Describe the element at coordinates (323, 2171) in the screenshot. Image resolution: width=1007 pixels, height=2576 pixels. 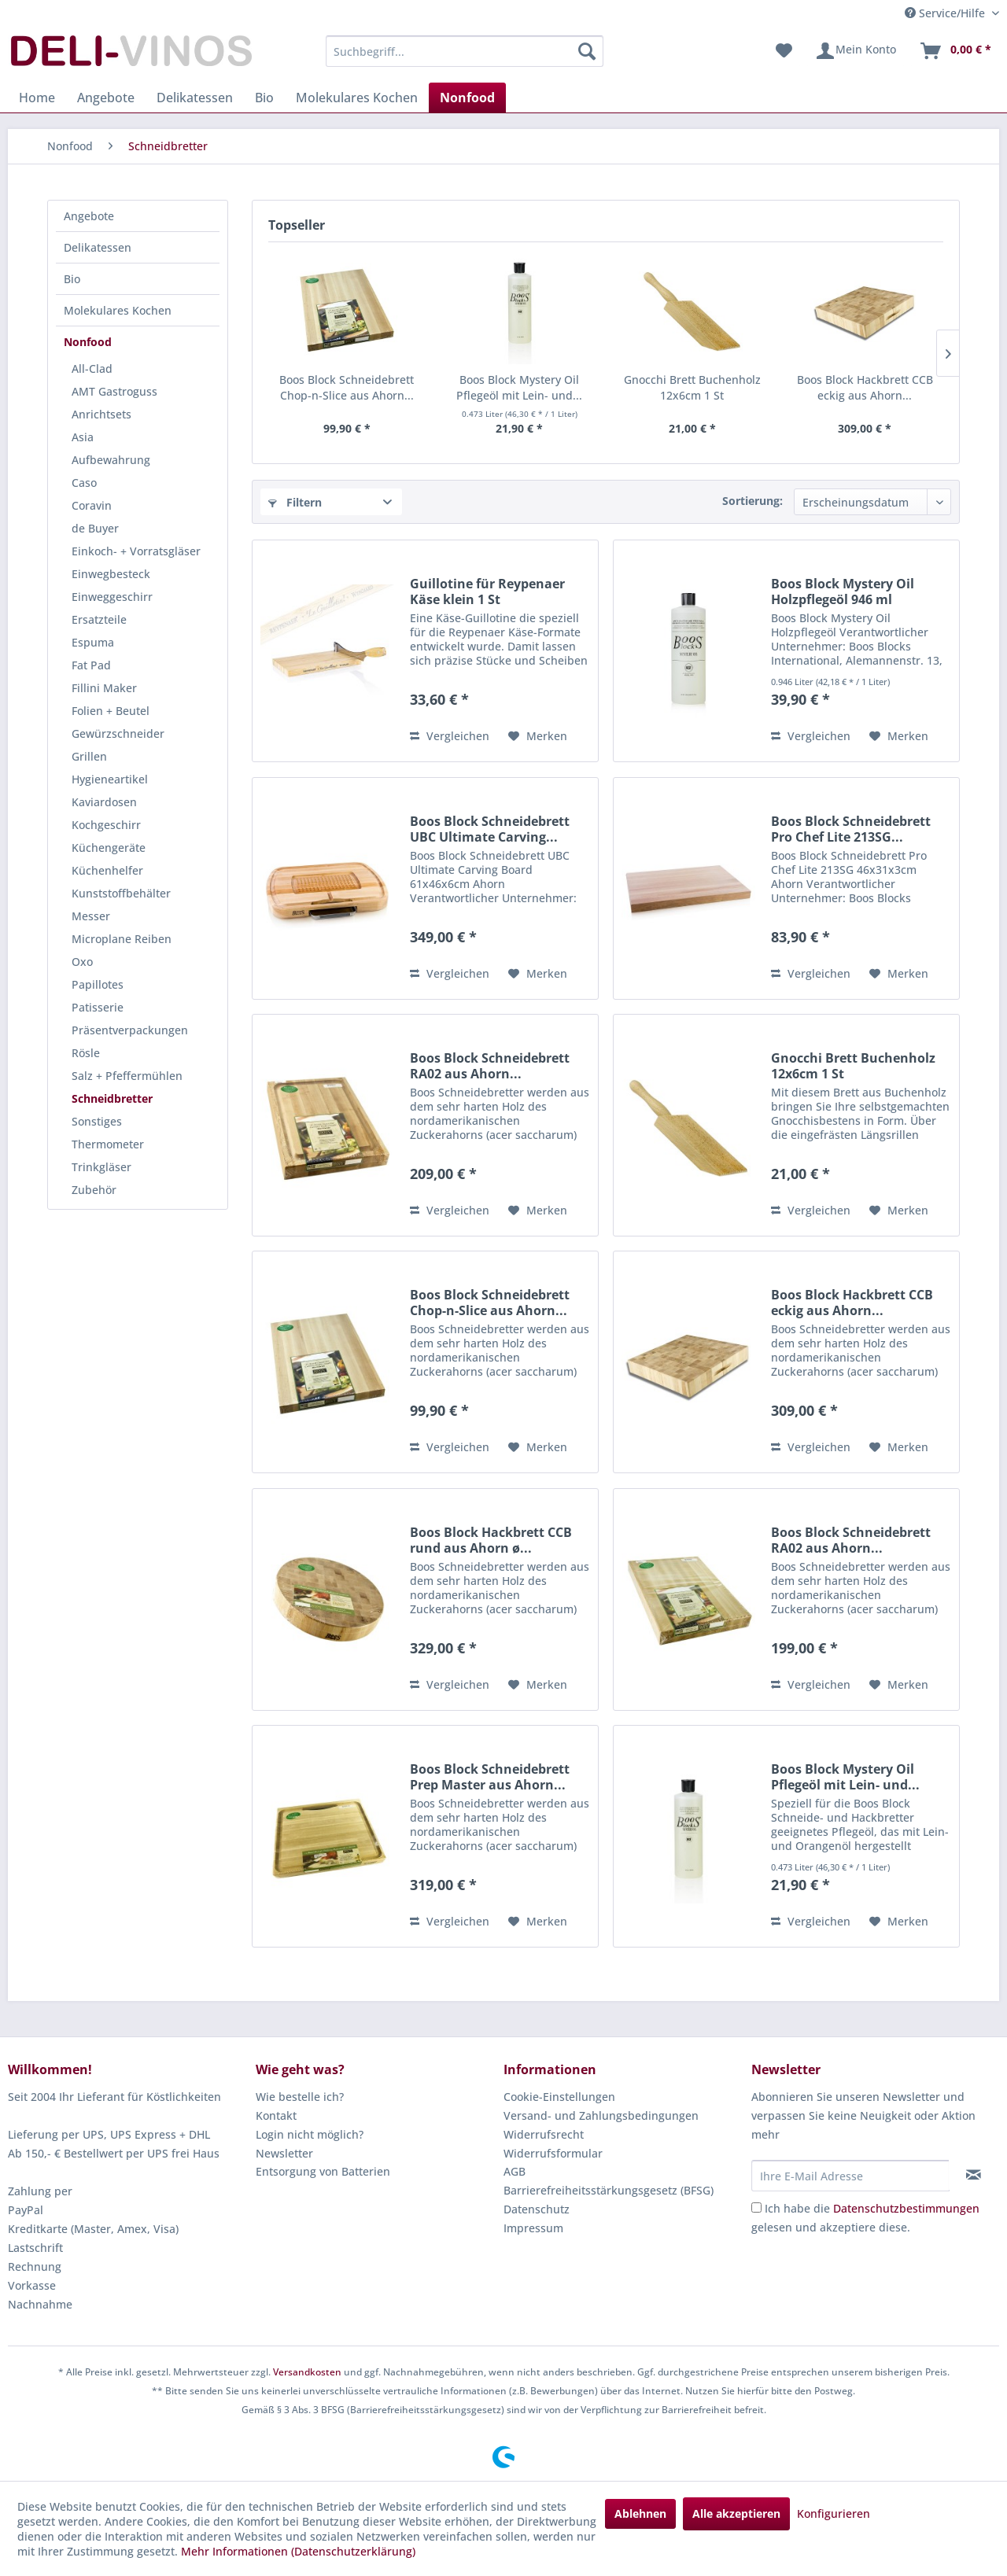
I see `Entsorgung von Batterien` at that location.